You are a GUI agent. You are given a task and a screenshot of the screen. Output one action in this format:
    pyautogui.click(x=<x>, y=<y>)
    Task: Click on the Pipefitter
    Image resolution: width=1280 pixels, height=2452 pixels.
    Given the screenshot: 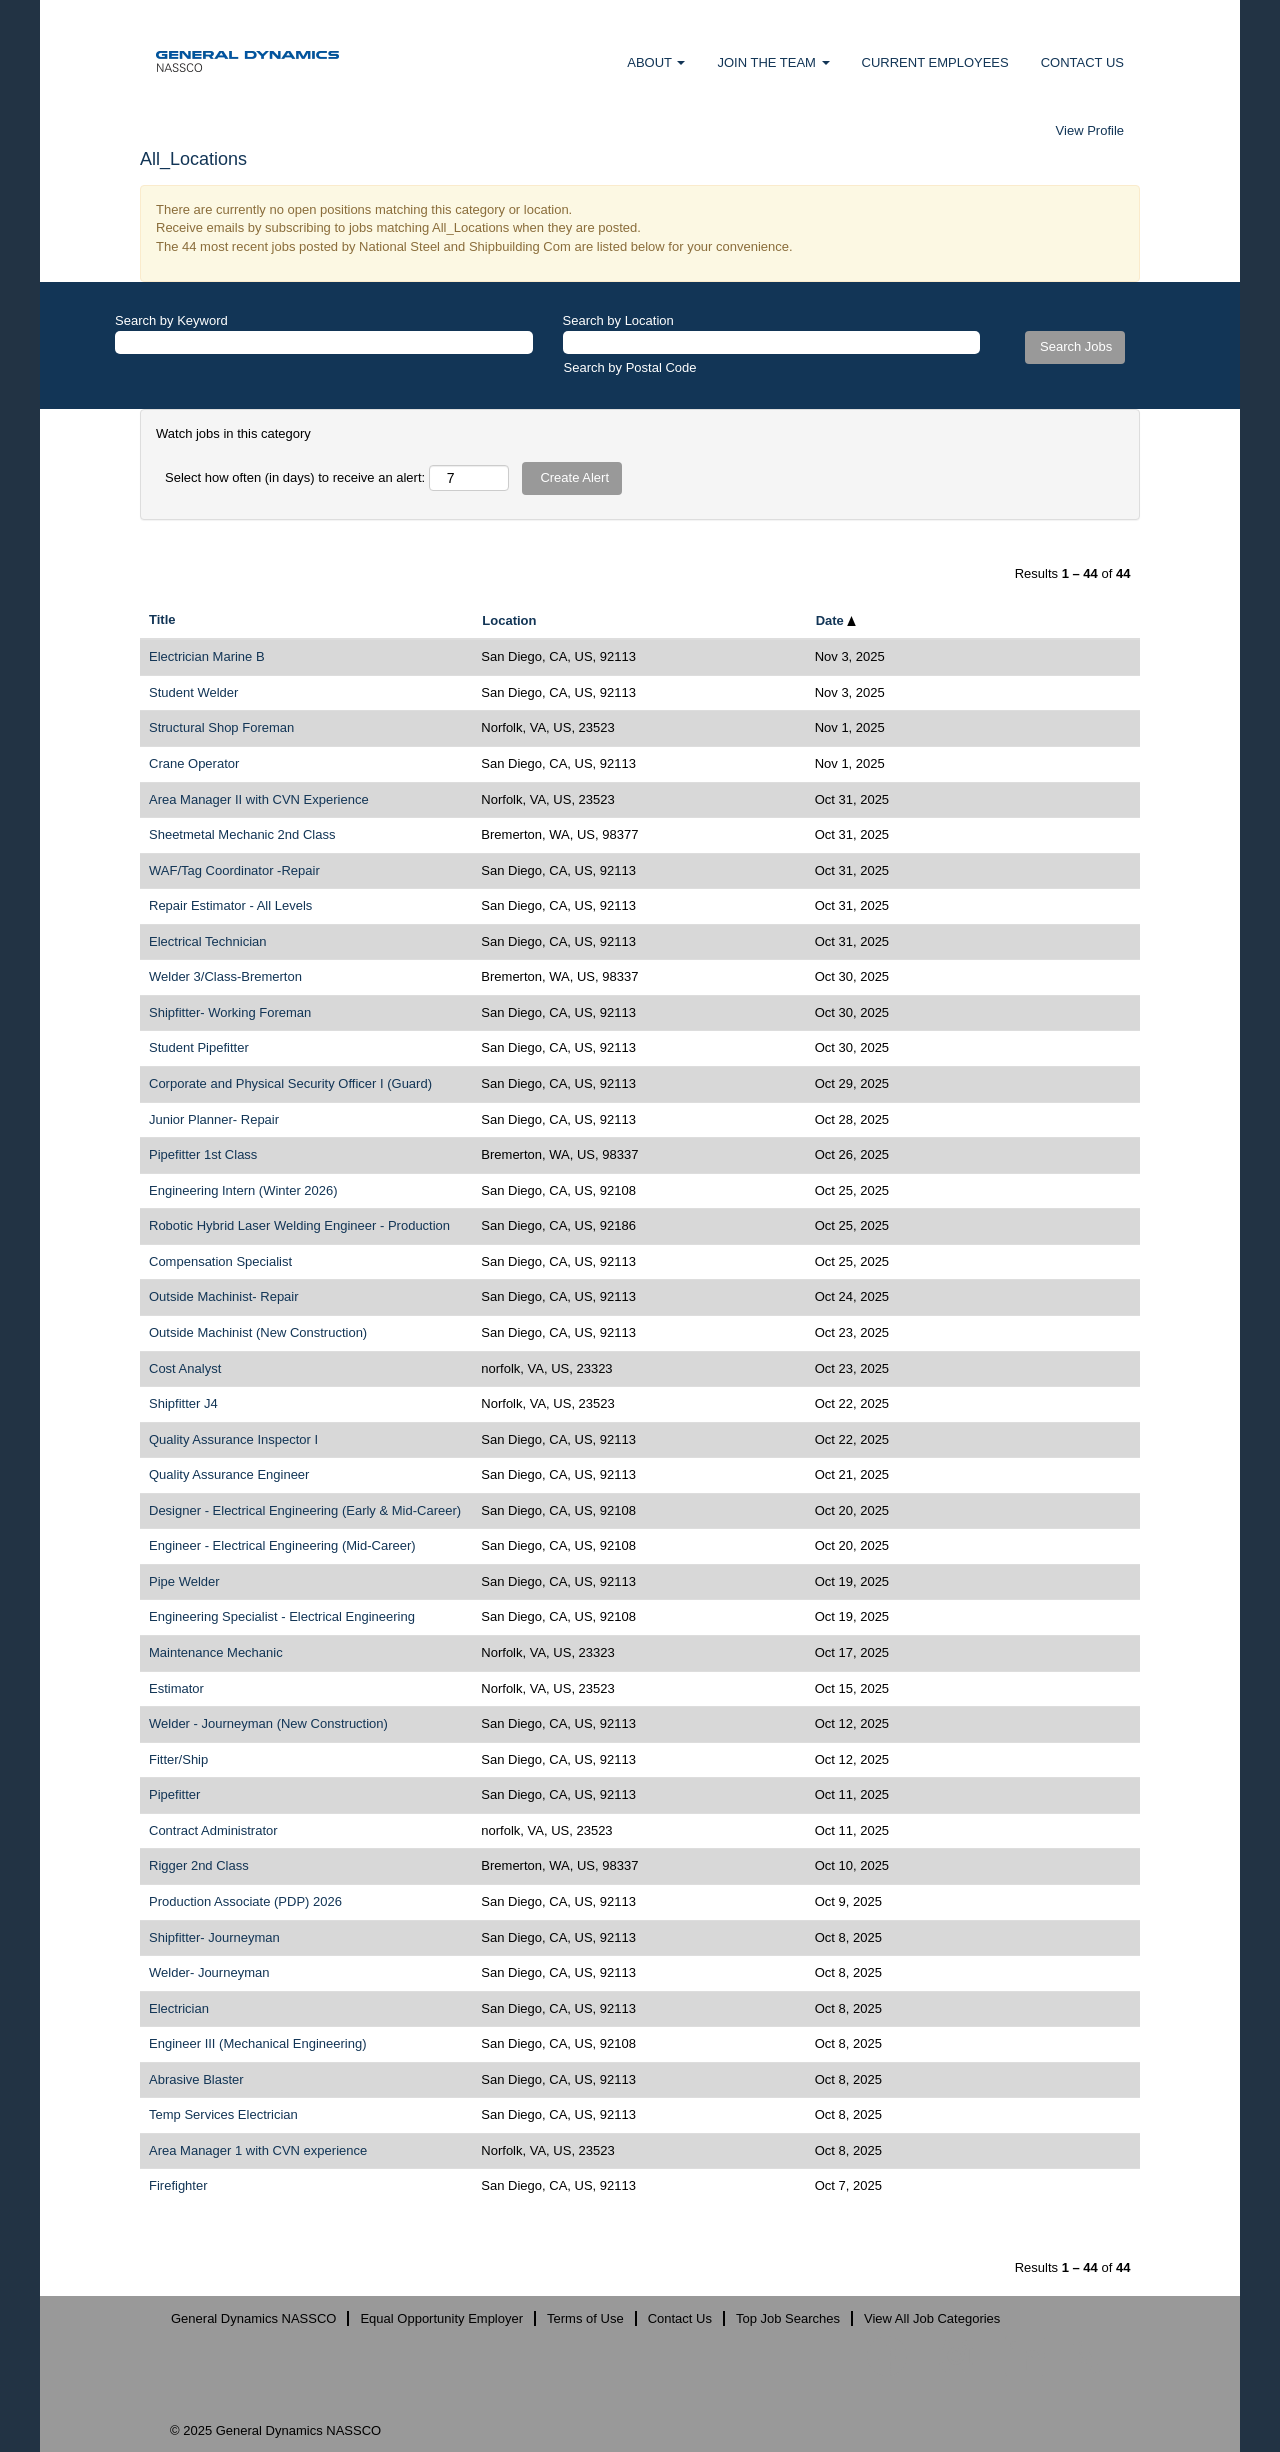 What is the action you would take?
    pyautogui.click(x=174, y=1794)
    